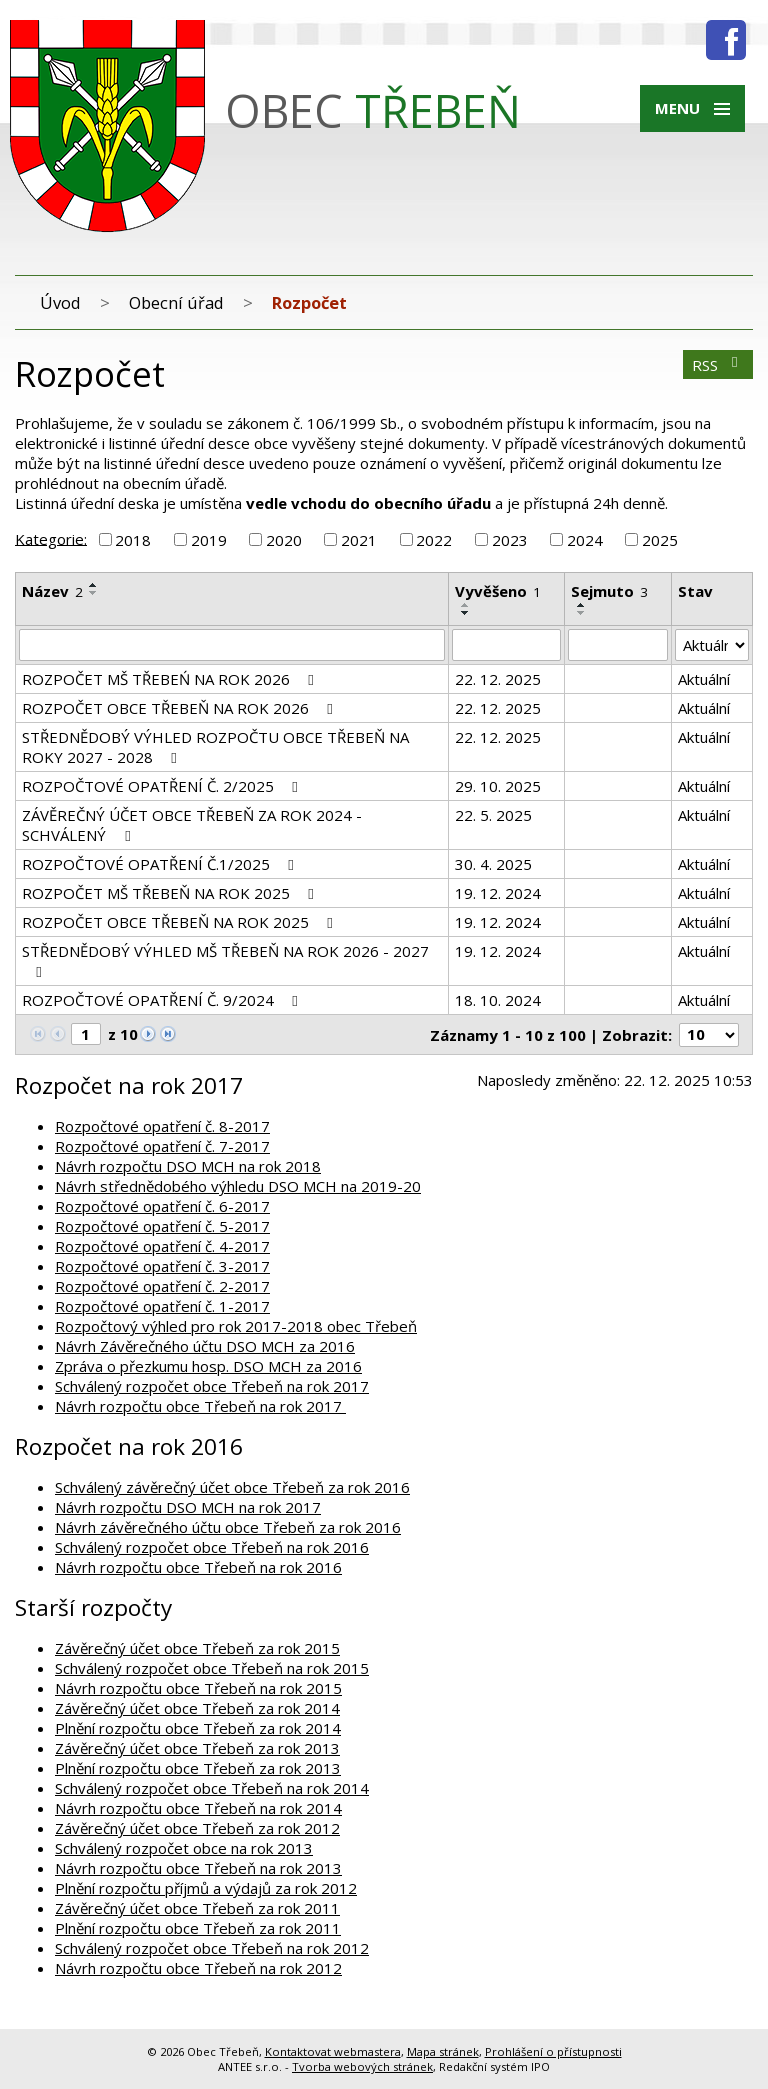  What do you see at coordinates (506, 645) in the screenshot?
I see `[Filtrovat podle Vyvěšeno]` at bounding box center [506, 645].